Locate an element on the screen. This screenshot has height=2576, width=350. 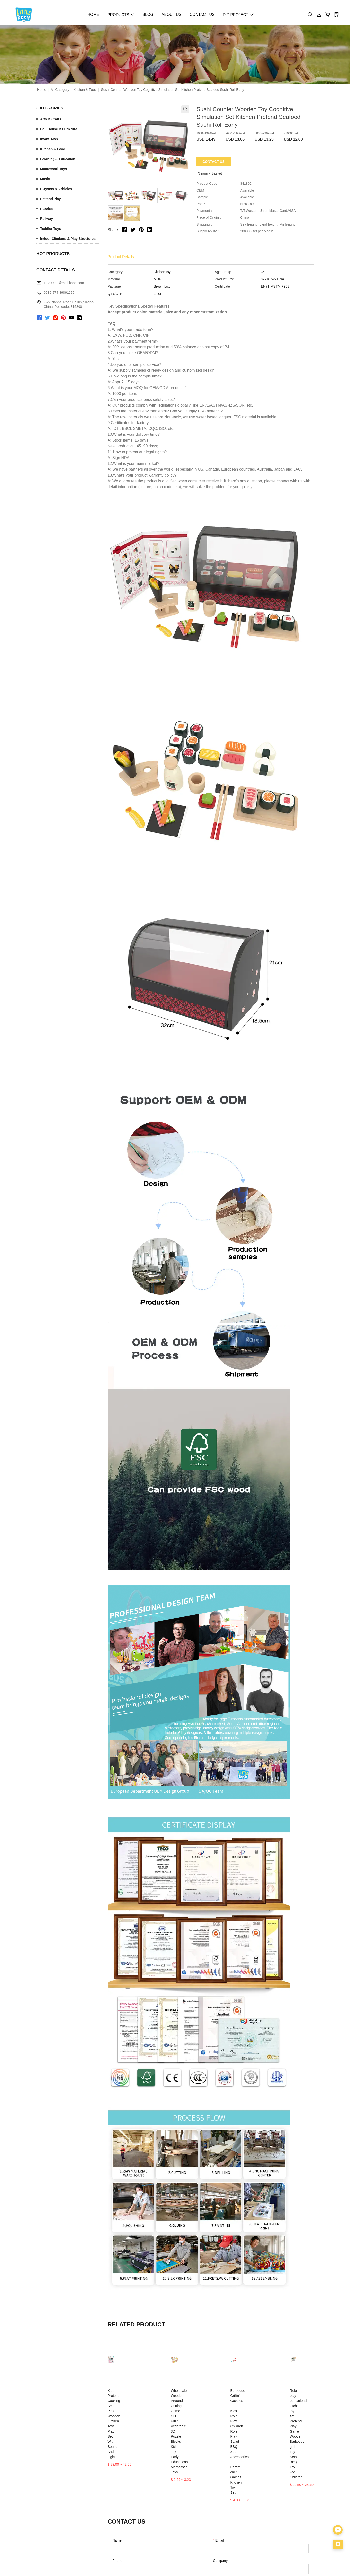
Indoor Climbers & Play Structures is located at coordinates (68, 235).